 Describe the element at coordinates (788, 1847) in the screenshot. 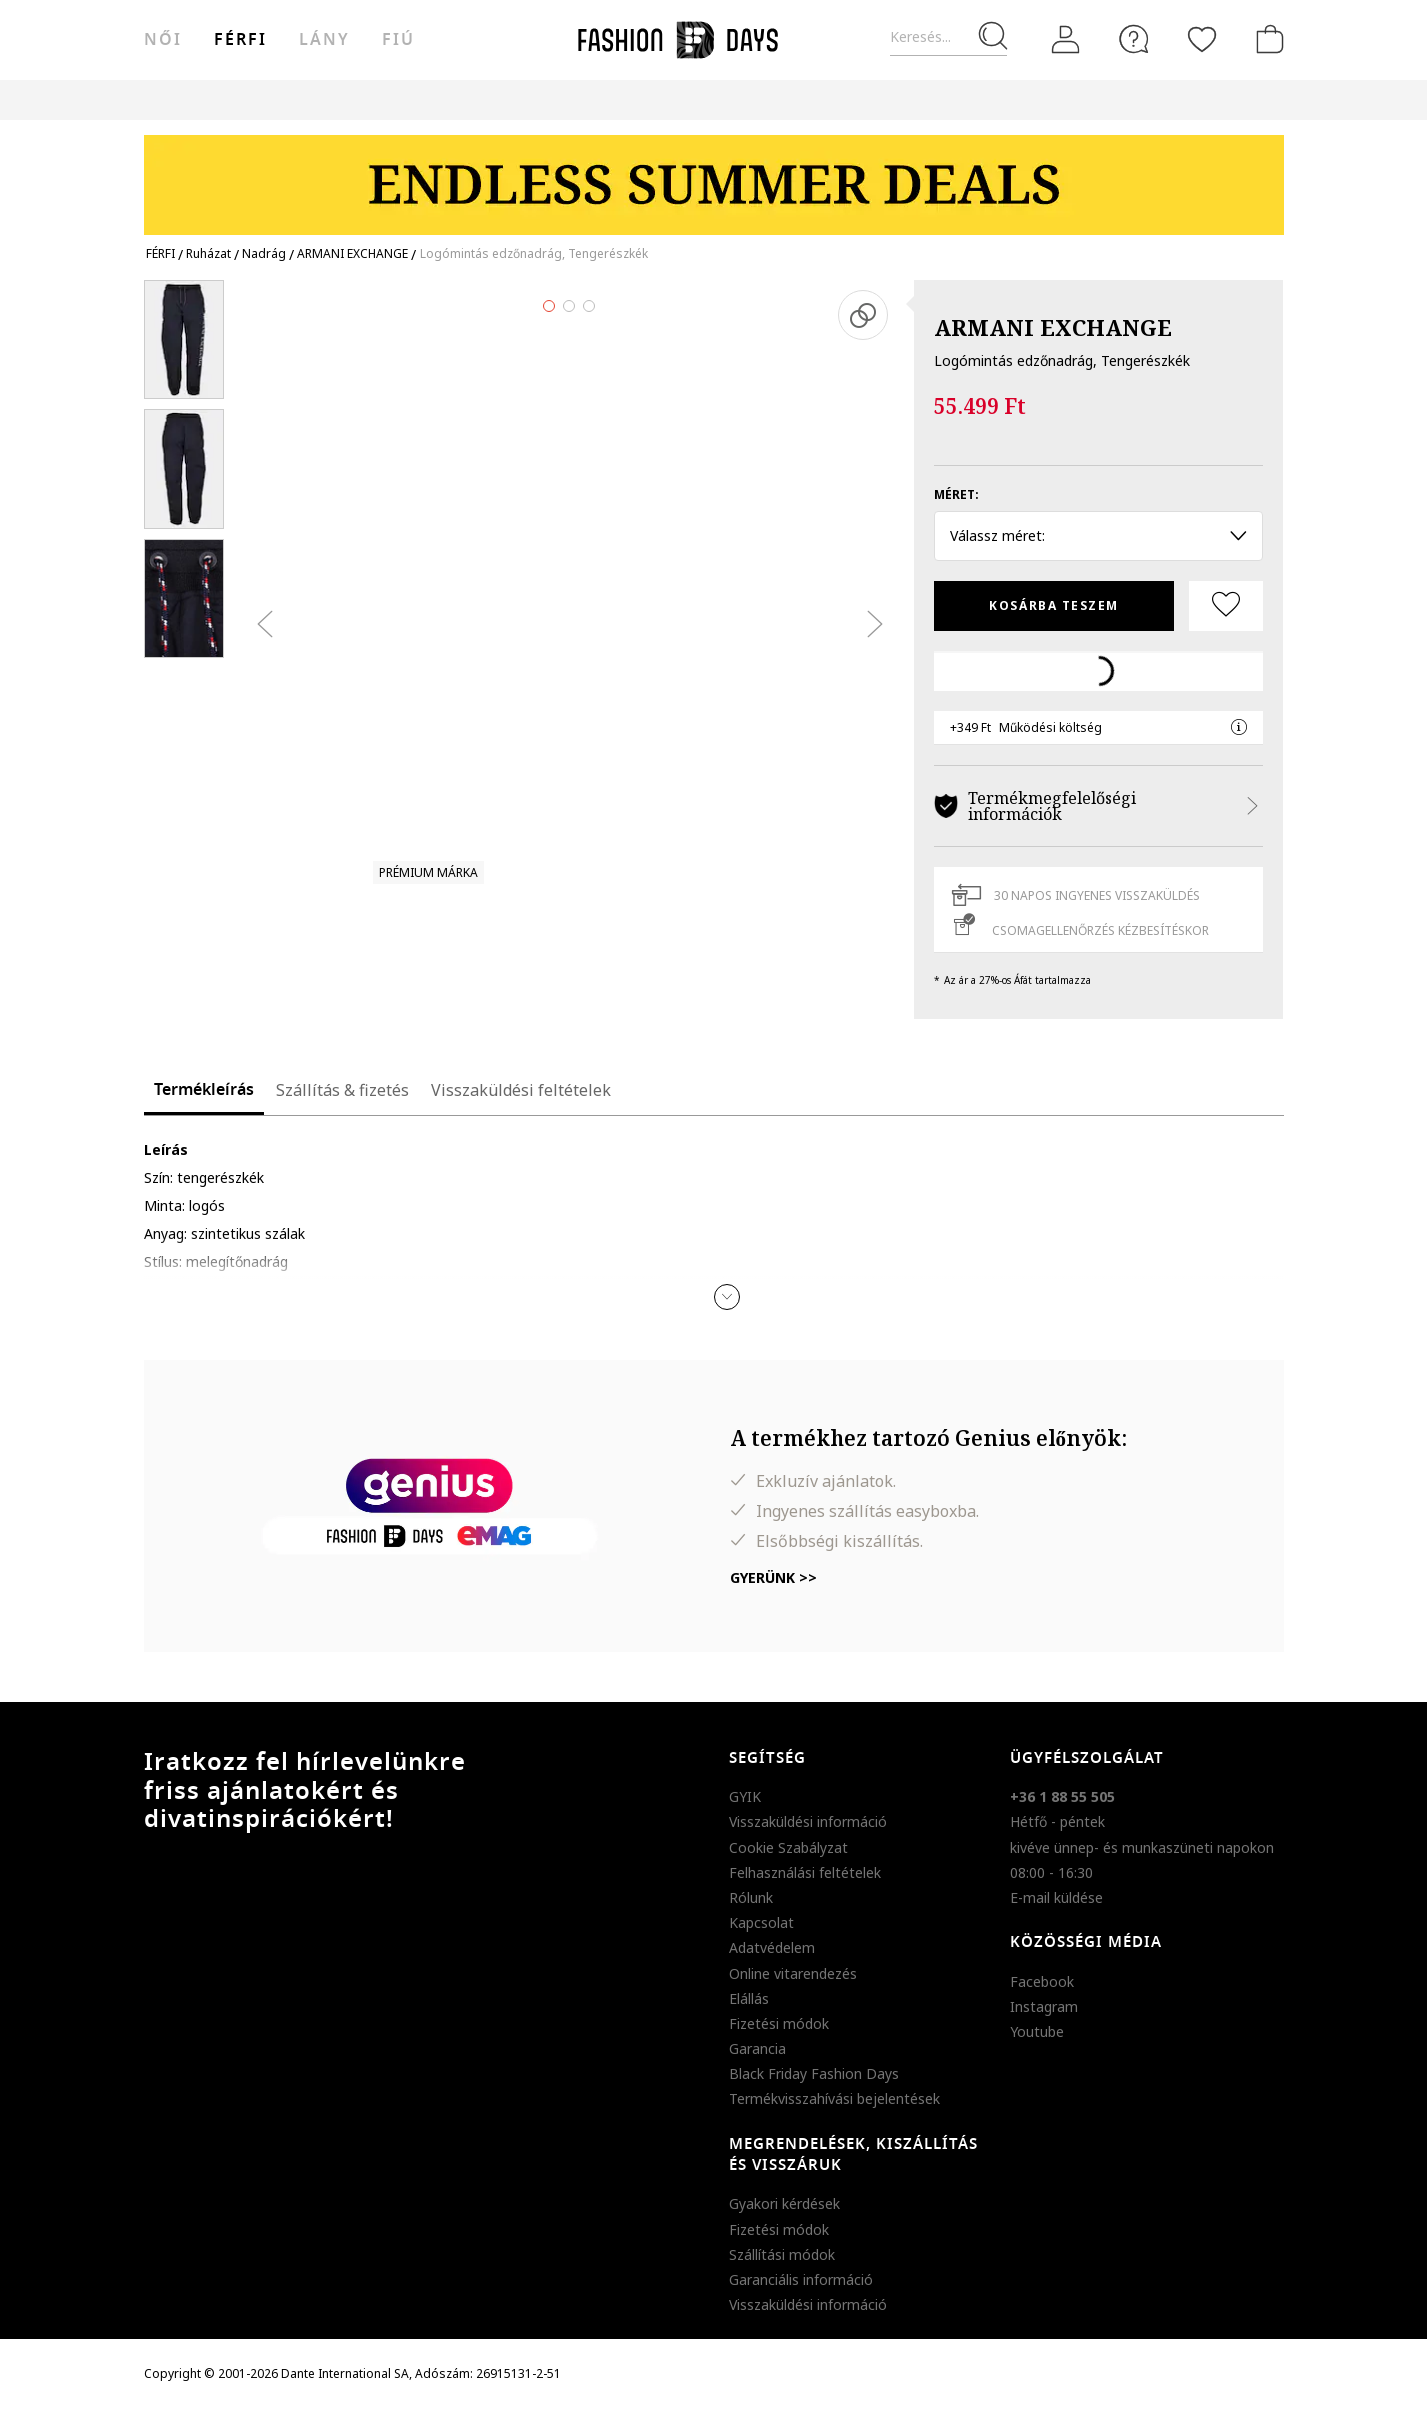

I see `Cookie Szabályzat` at that location.